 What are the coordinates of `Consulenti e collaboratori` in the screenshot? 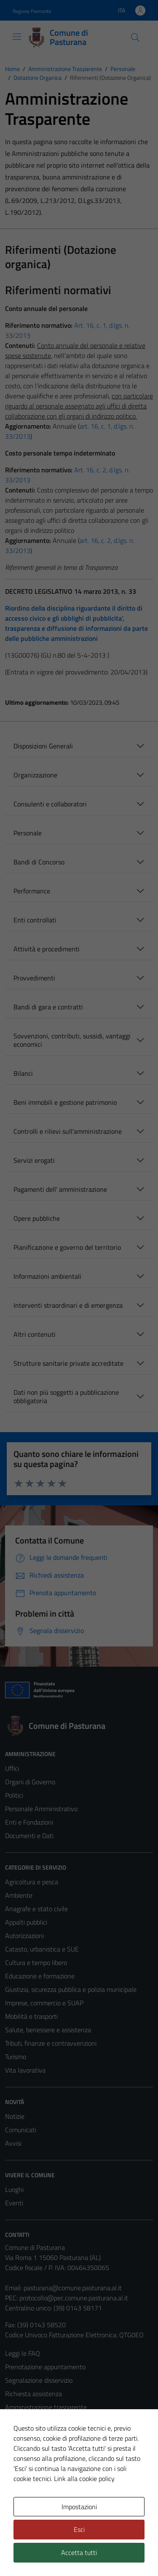 It's located at (50, 804).